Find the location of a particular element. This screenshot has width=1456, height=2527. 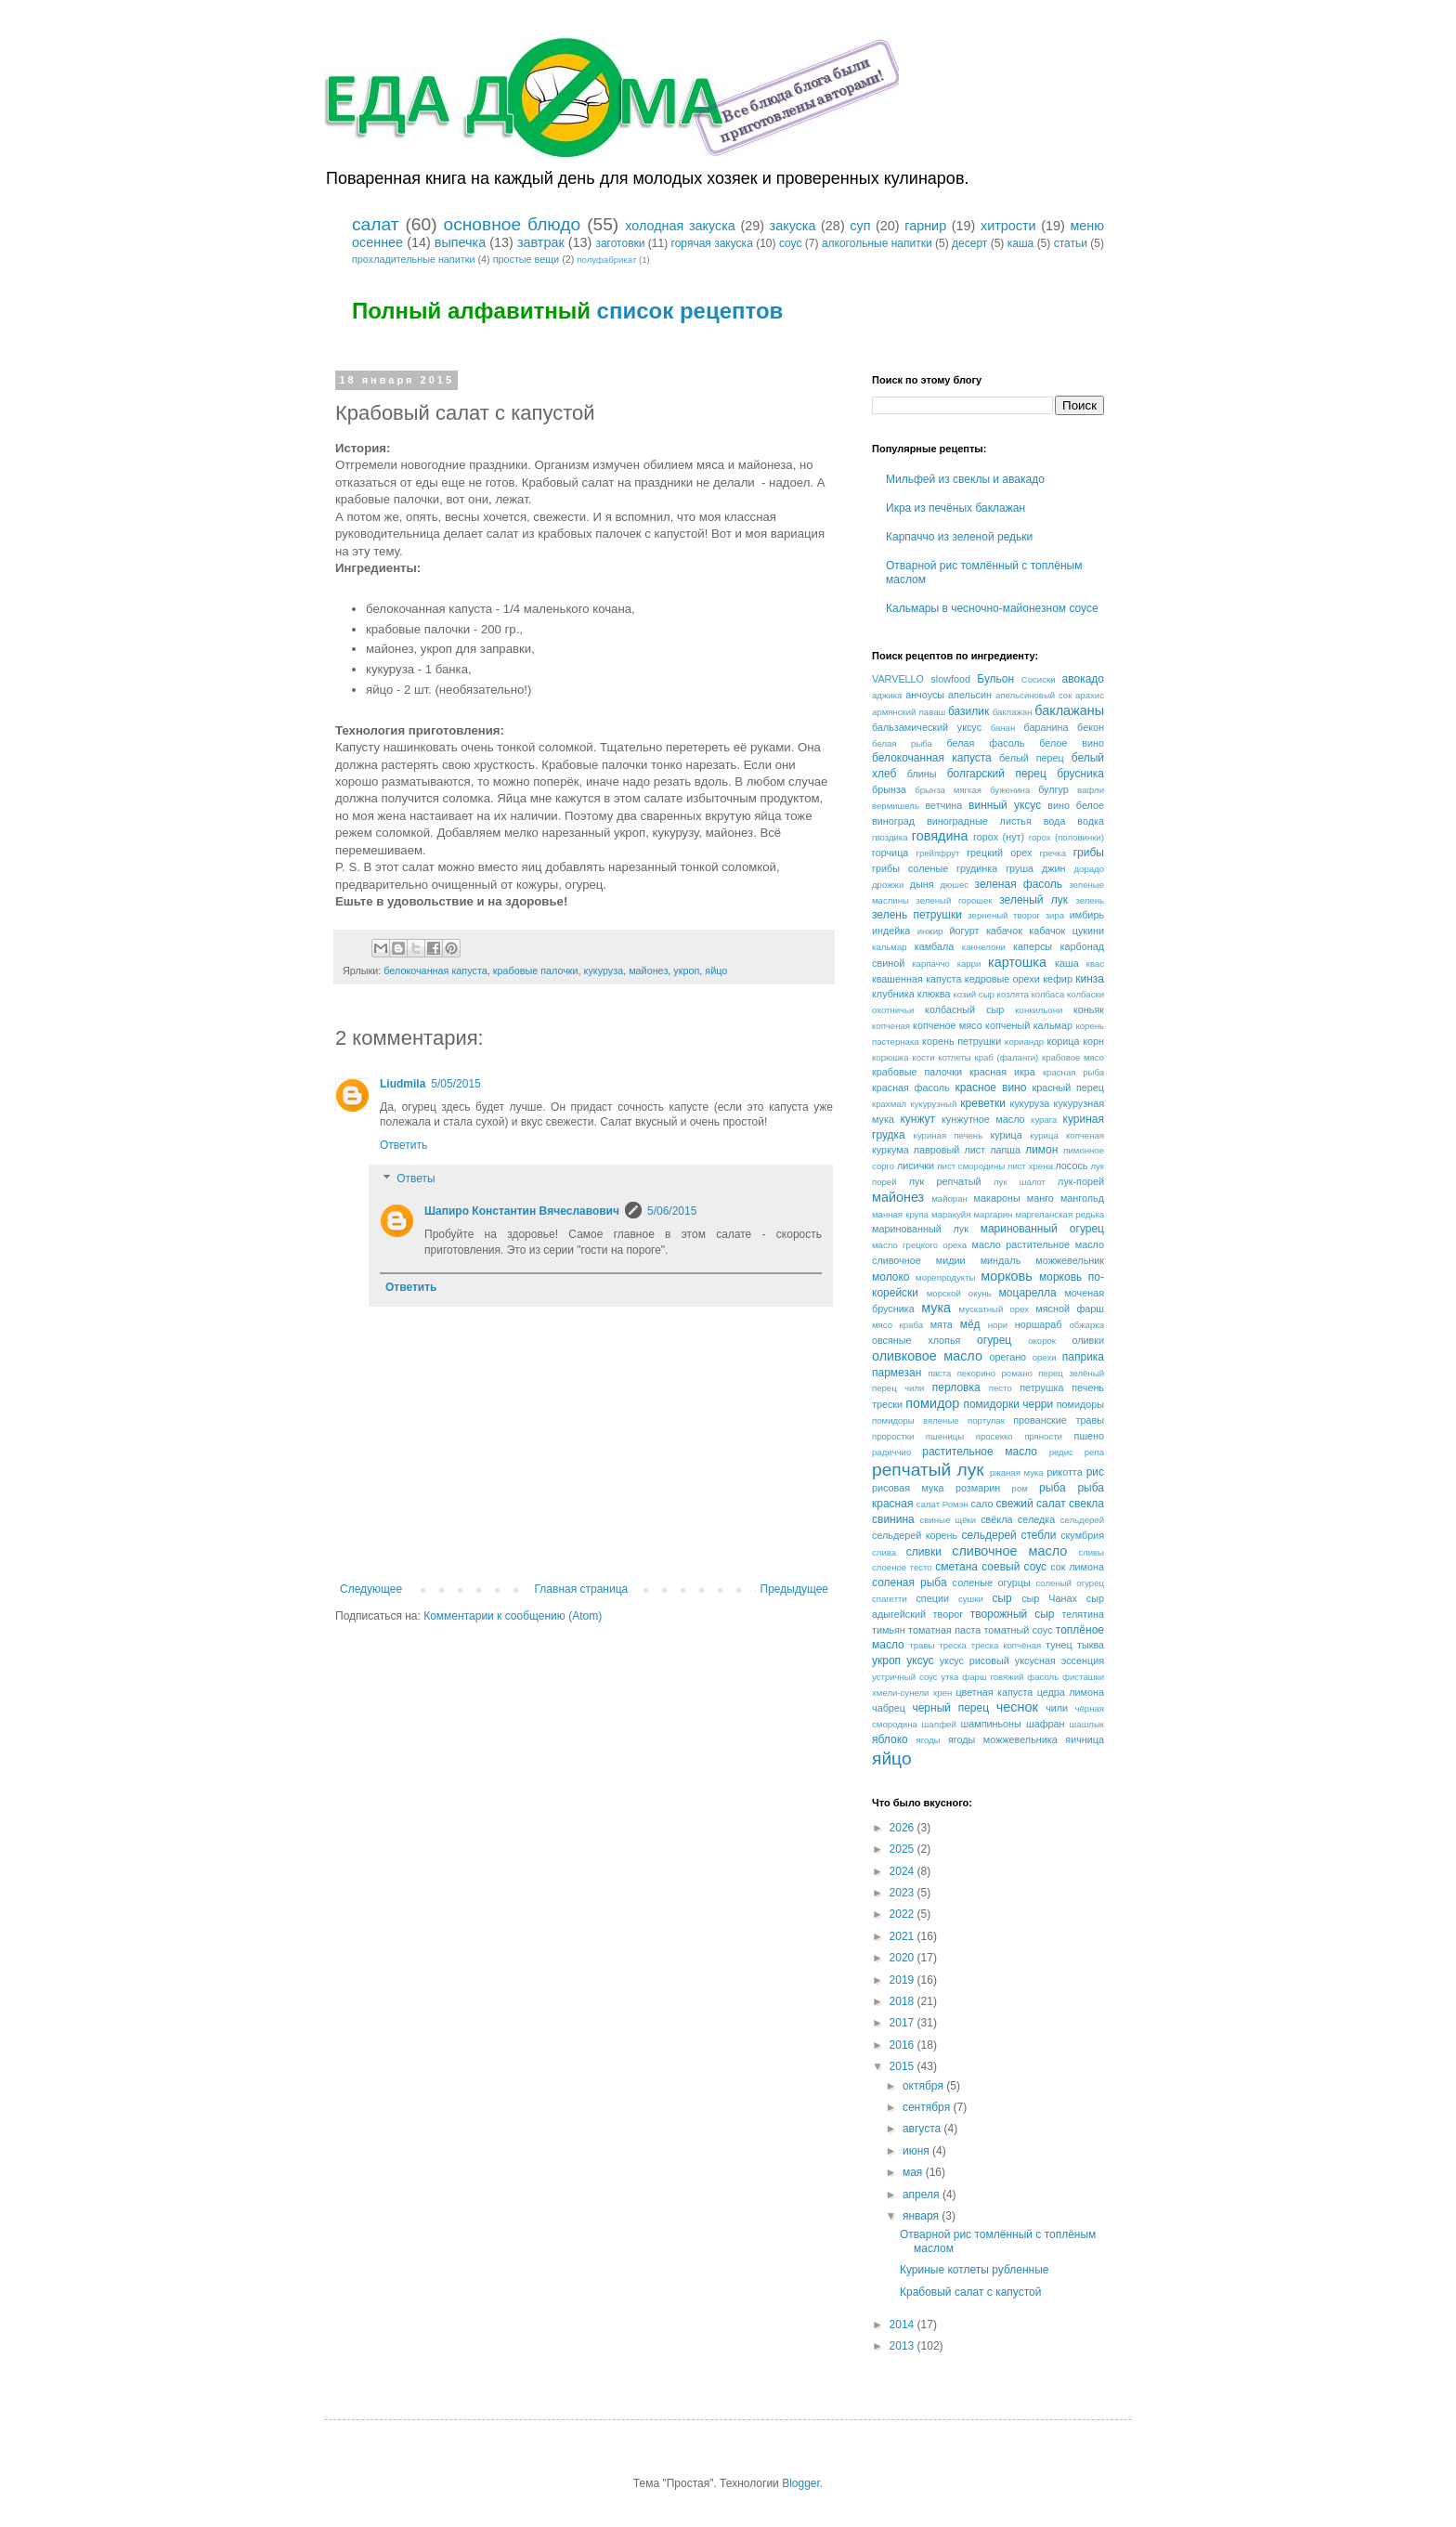

армянский лаваш is located at coordinates (908, 712).